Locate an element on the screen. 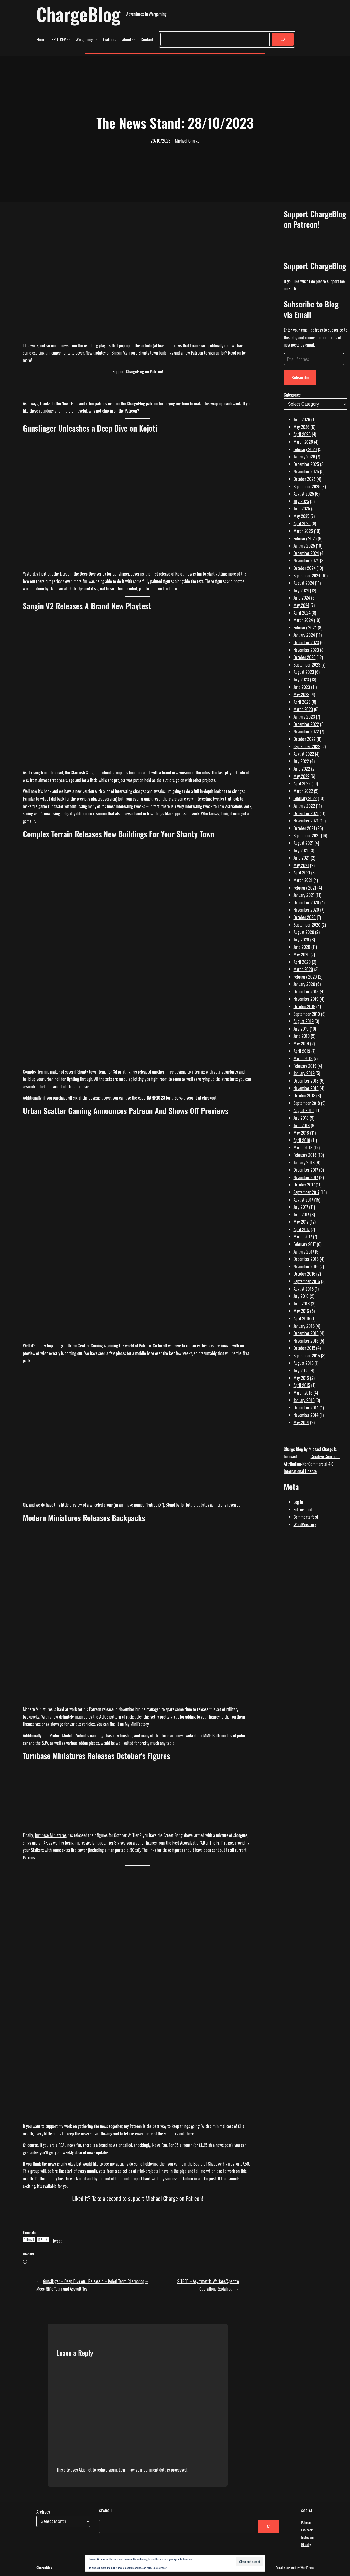  April 2017 is located at coordinates (302, 1229).